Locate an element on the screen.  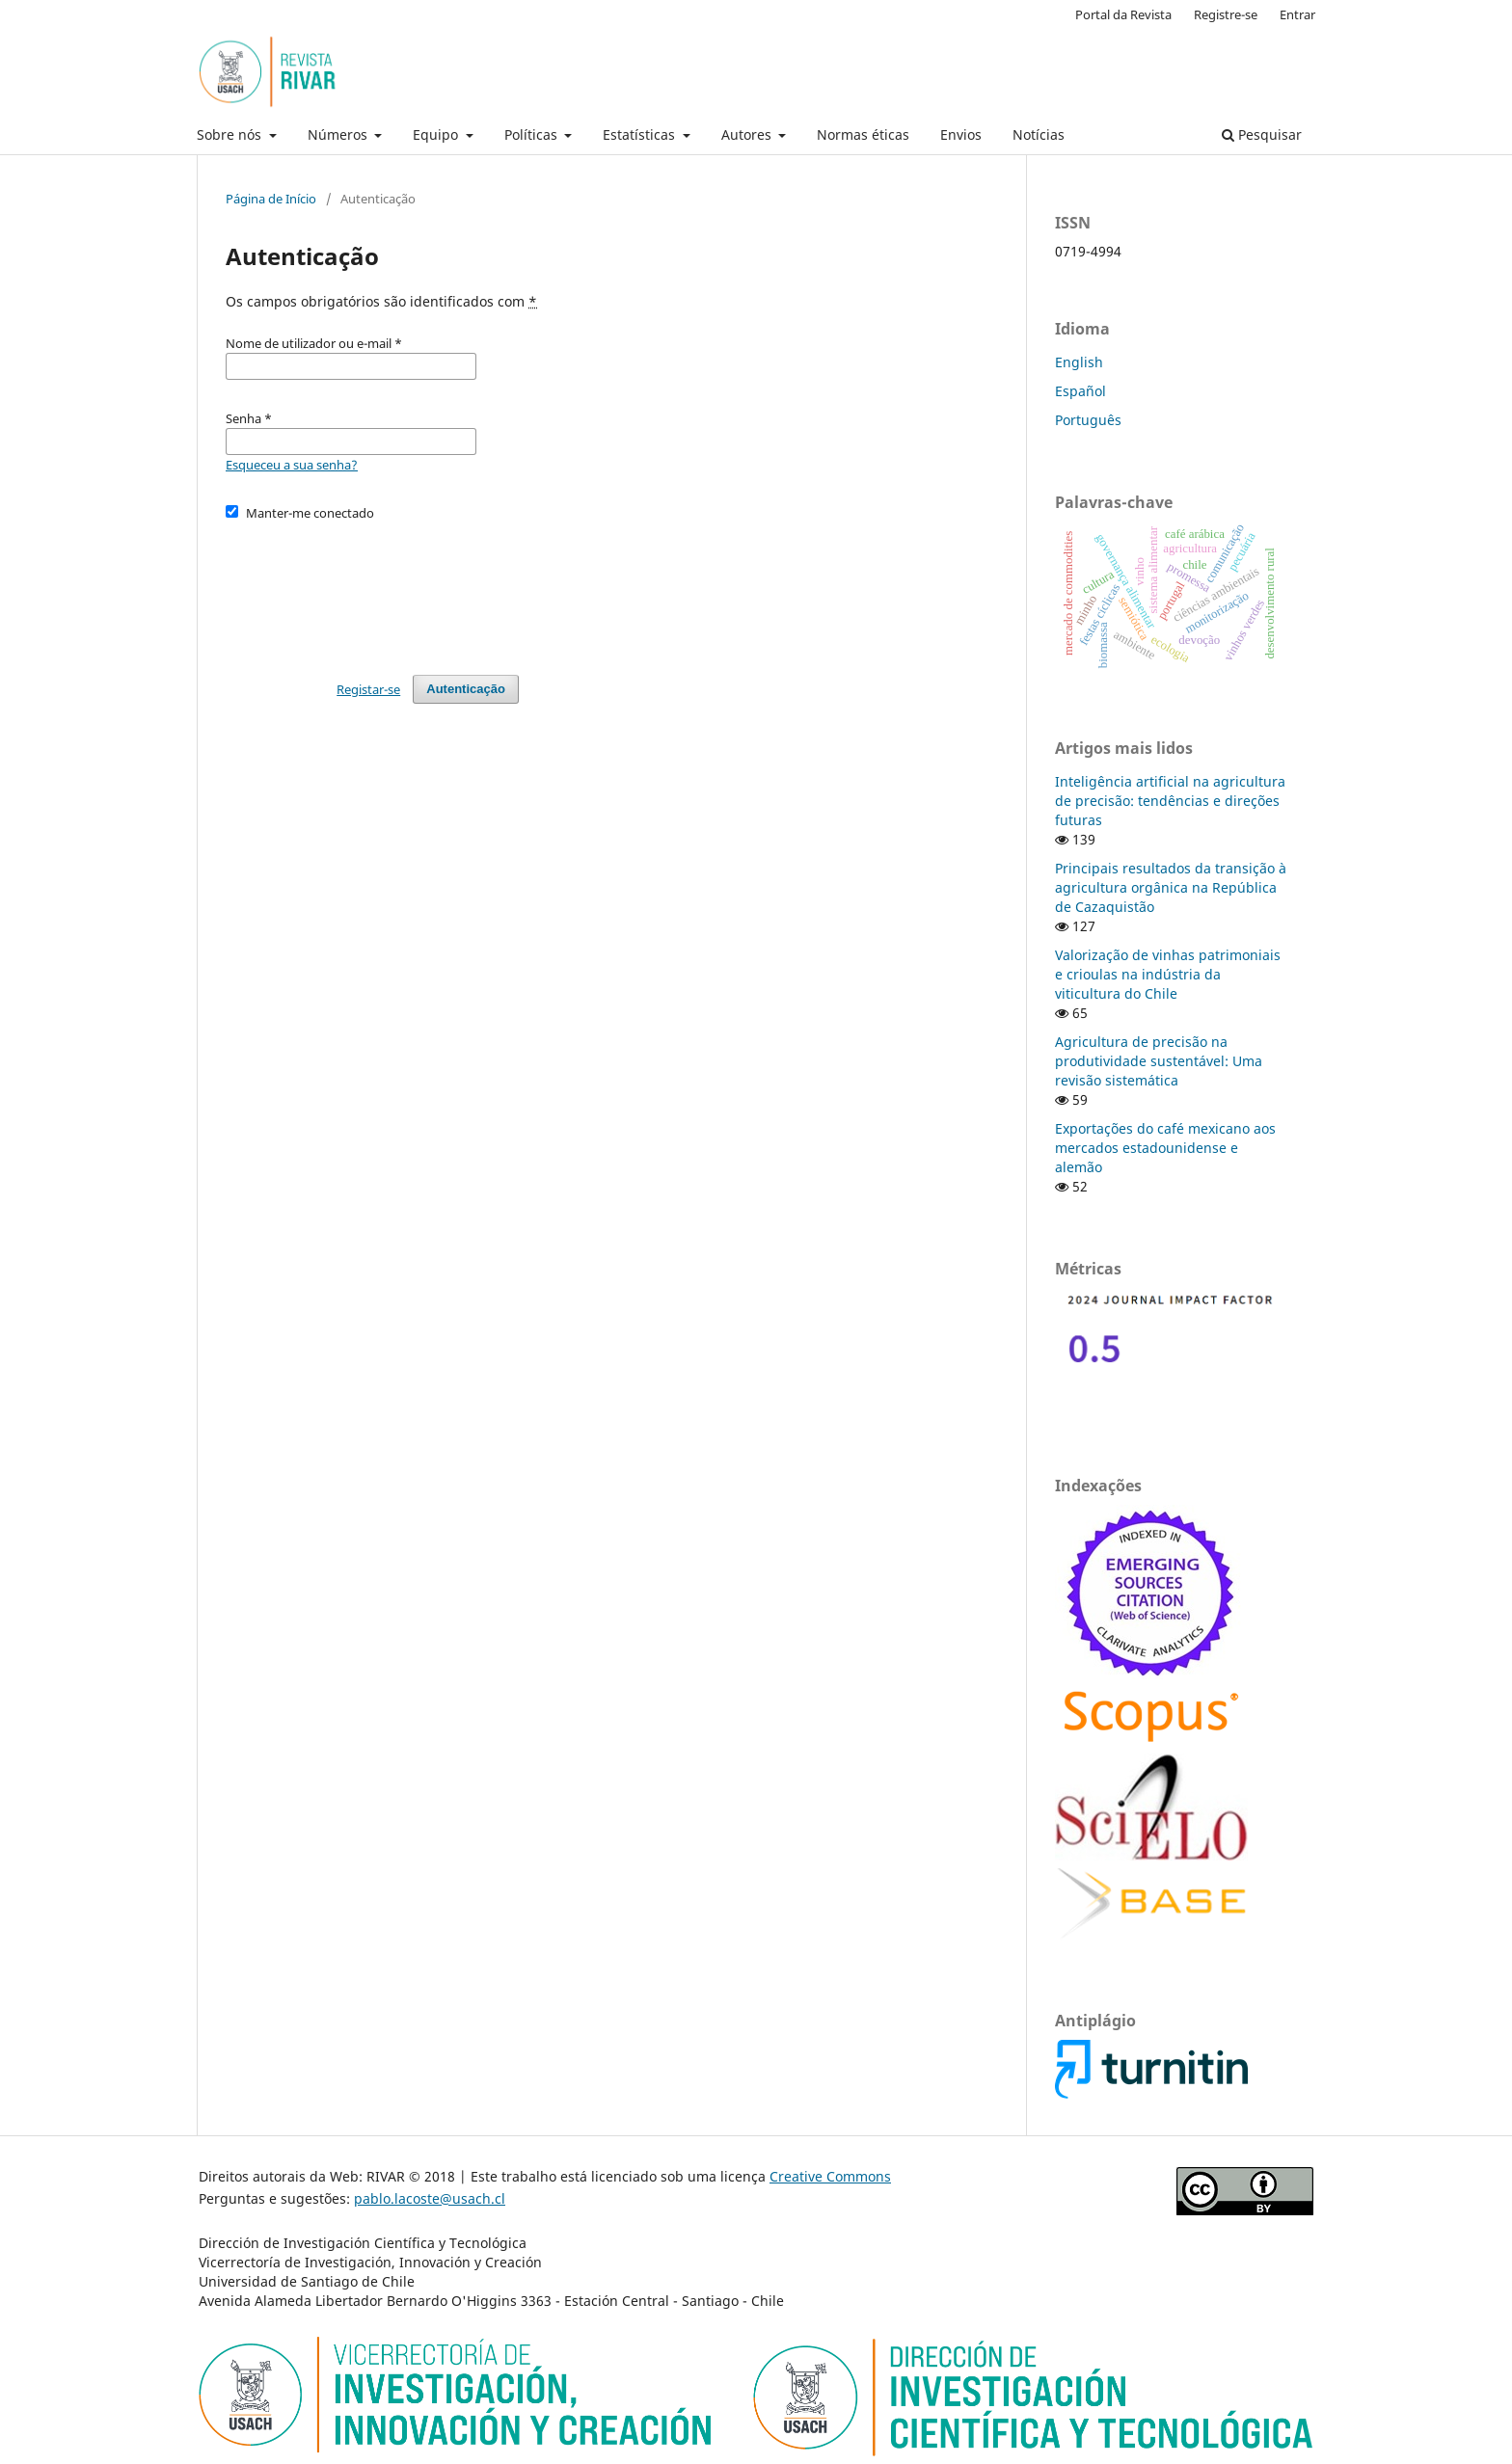
Entrar is located at coordinates (1297, 14).